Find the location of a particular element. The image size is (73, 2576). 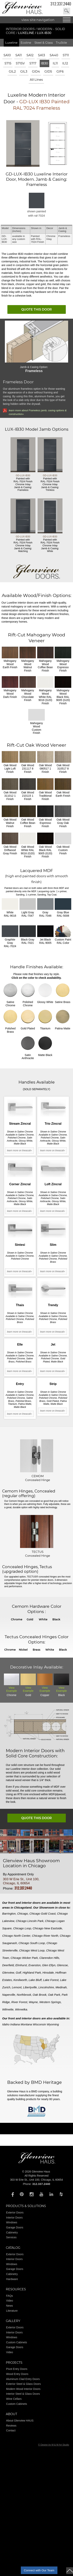

Glenview is located at coordinates (8, 1972).